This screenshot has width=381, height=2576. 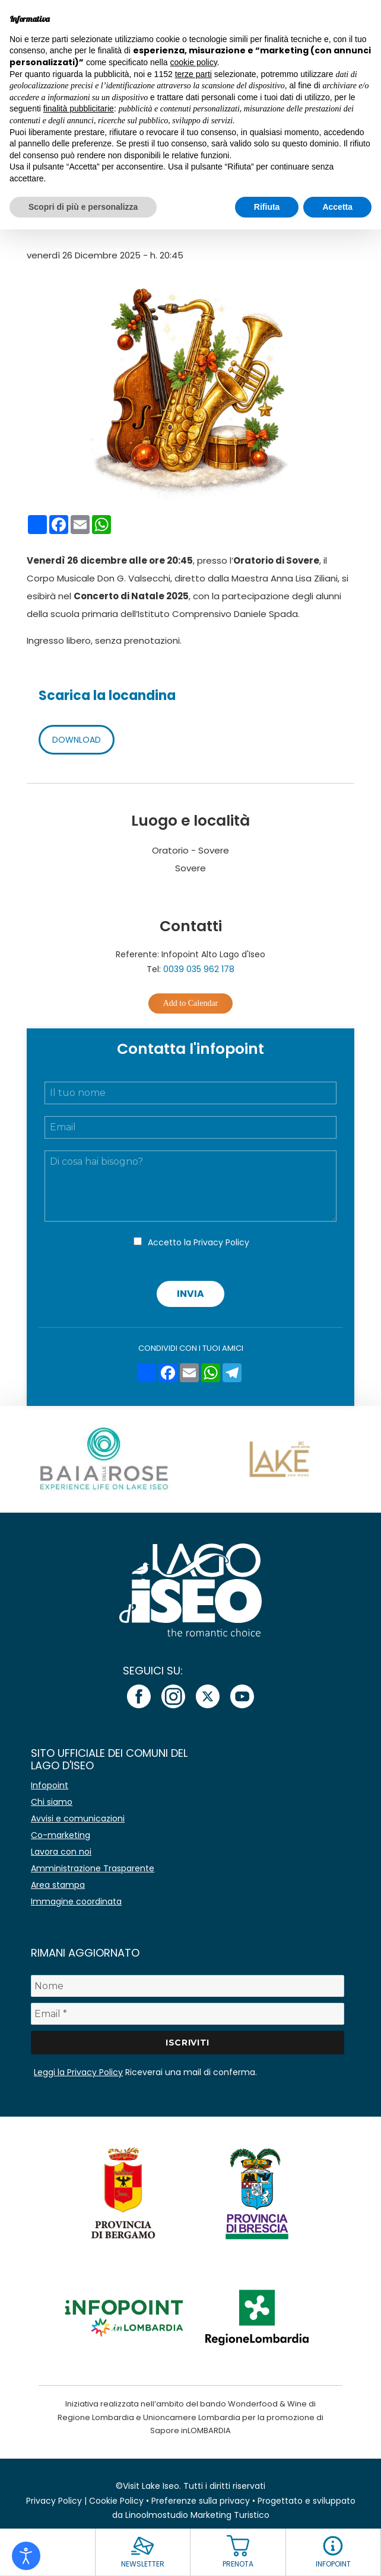 What do you see at coordinates (116, 2501) in the screenshot?
I see `Cookie Policy` at bounding box center [116, 2501].